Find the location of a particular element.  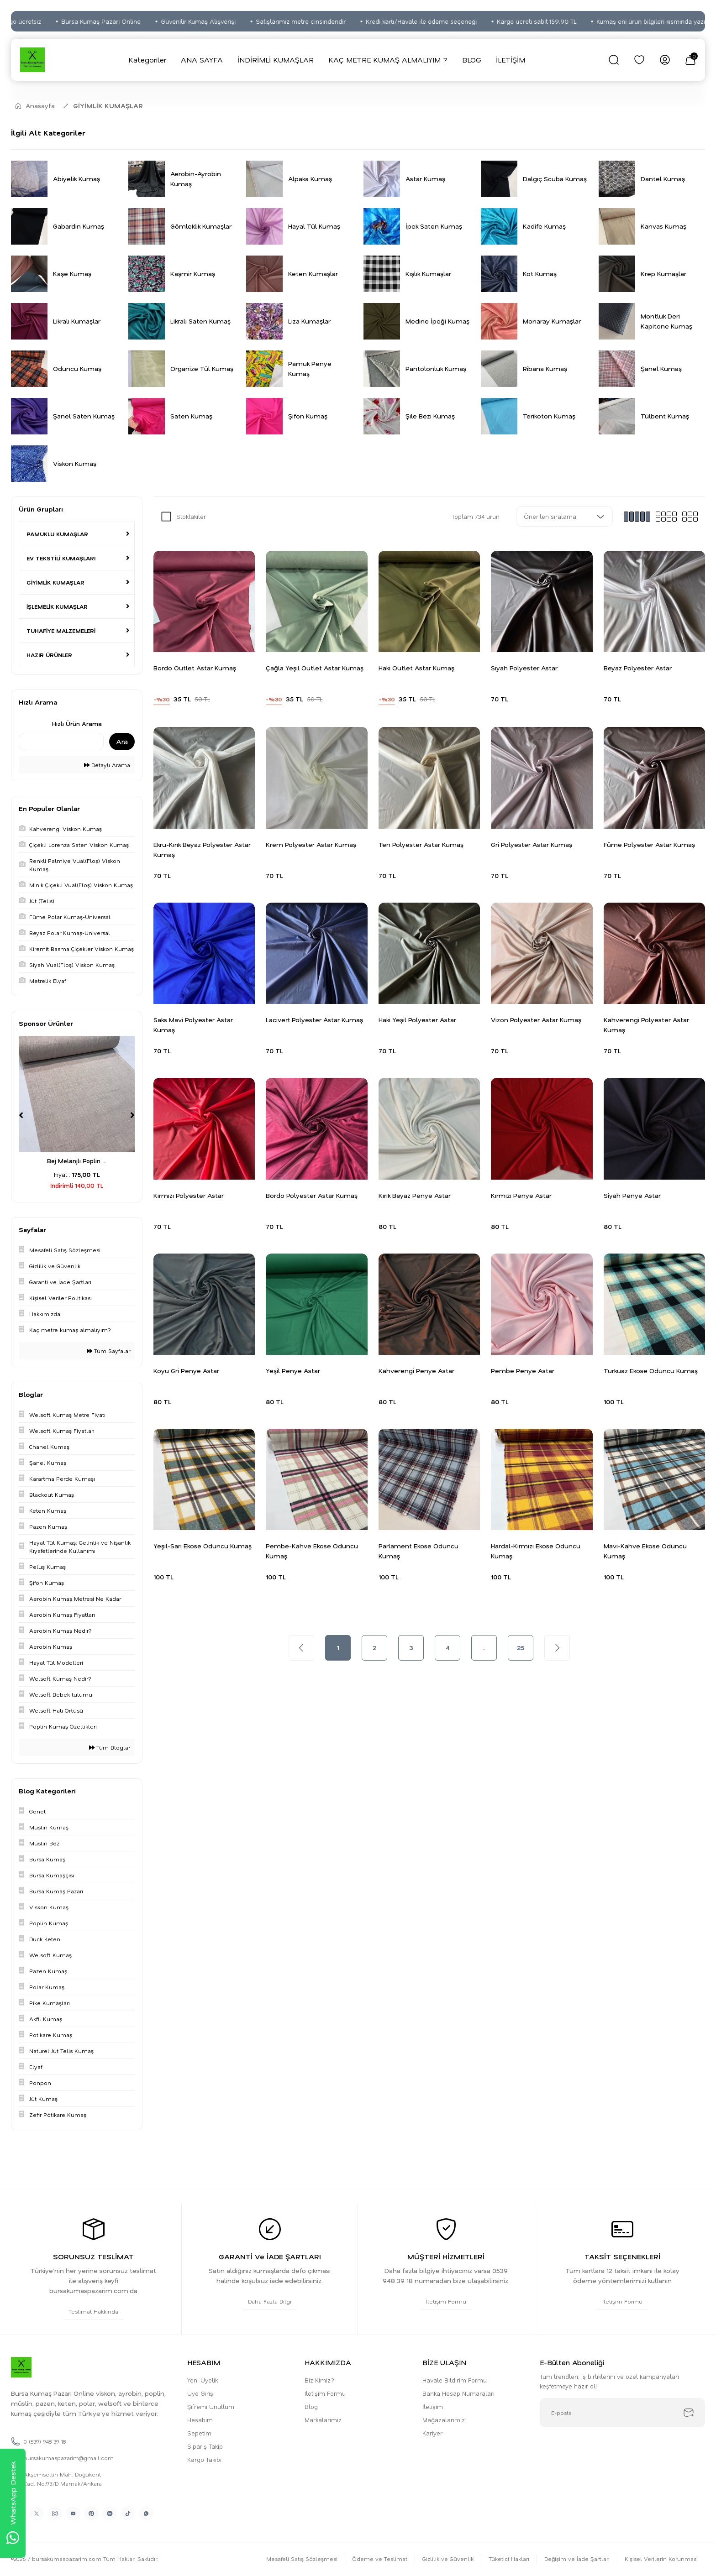

Tüm Bloglar is located at coordinates (109, 1747).